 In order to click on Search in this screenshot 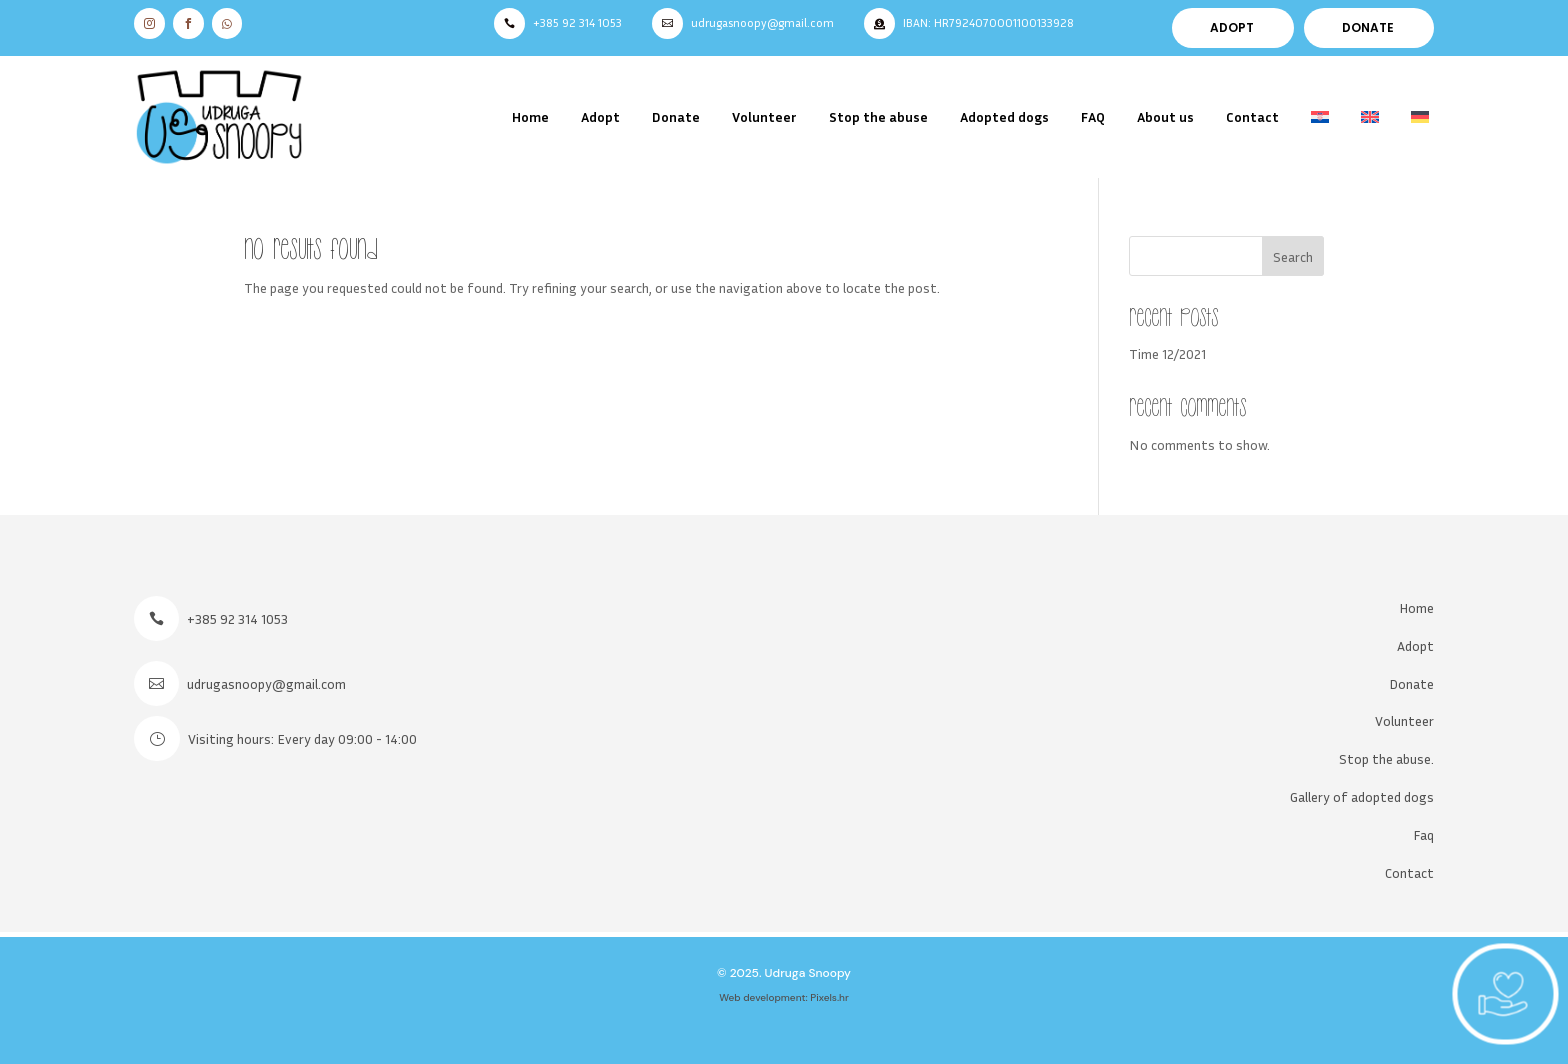, I will do `click(1293, 256)`.